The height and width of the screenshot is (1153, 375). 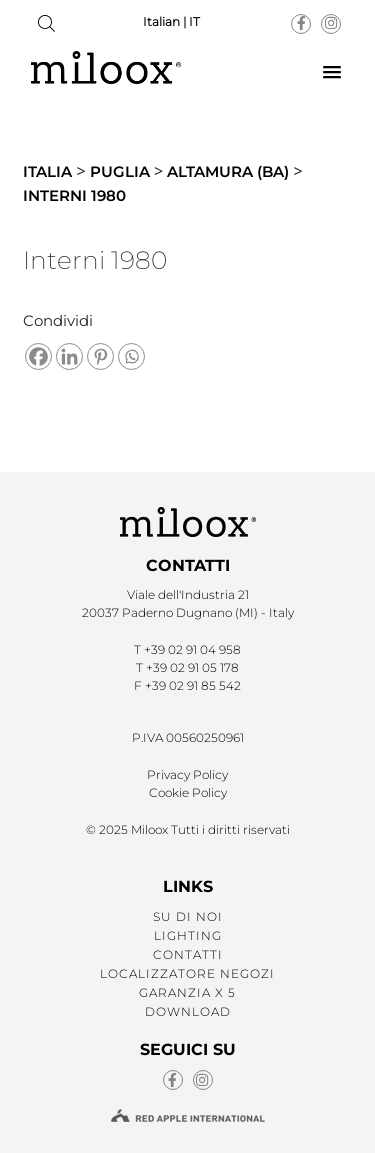 What do you see at coordinates (100, 356) in the screenshot?
I see `[Pinterest]` at bounding box center [100, 356].